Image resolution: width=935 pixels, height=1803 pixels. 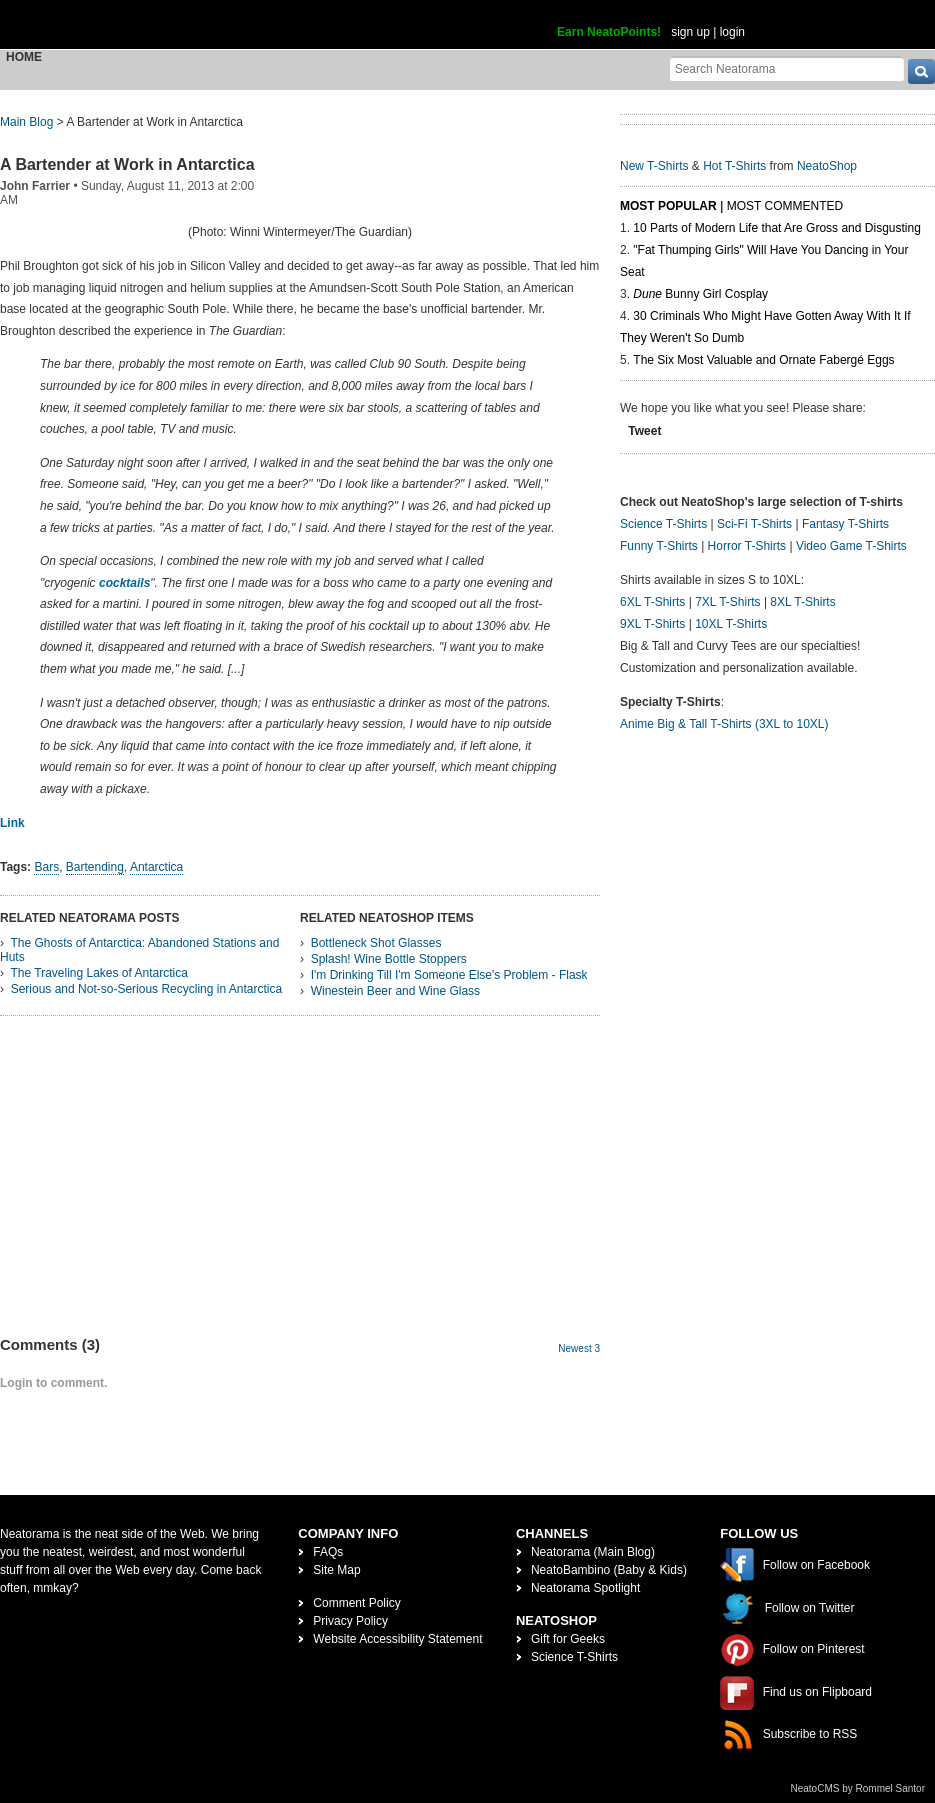 I want to click on Bottleneck Shot Glasses, so click(x=376, y=943).